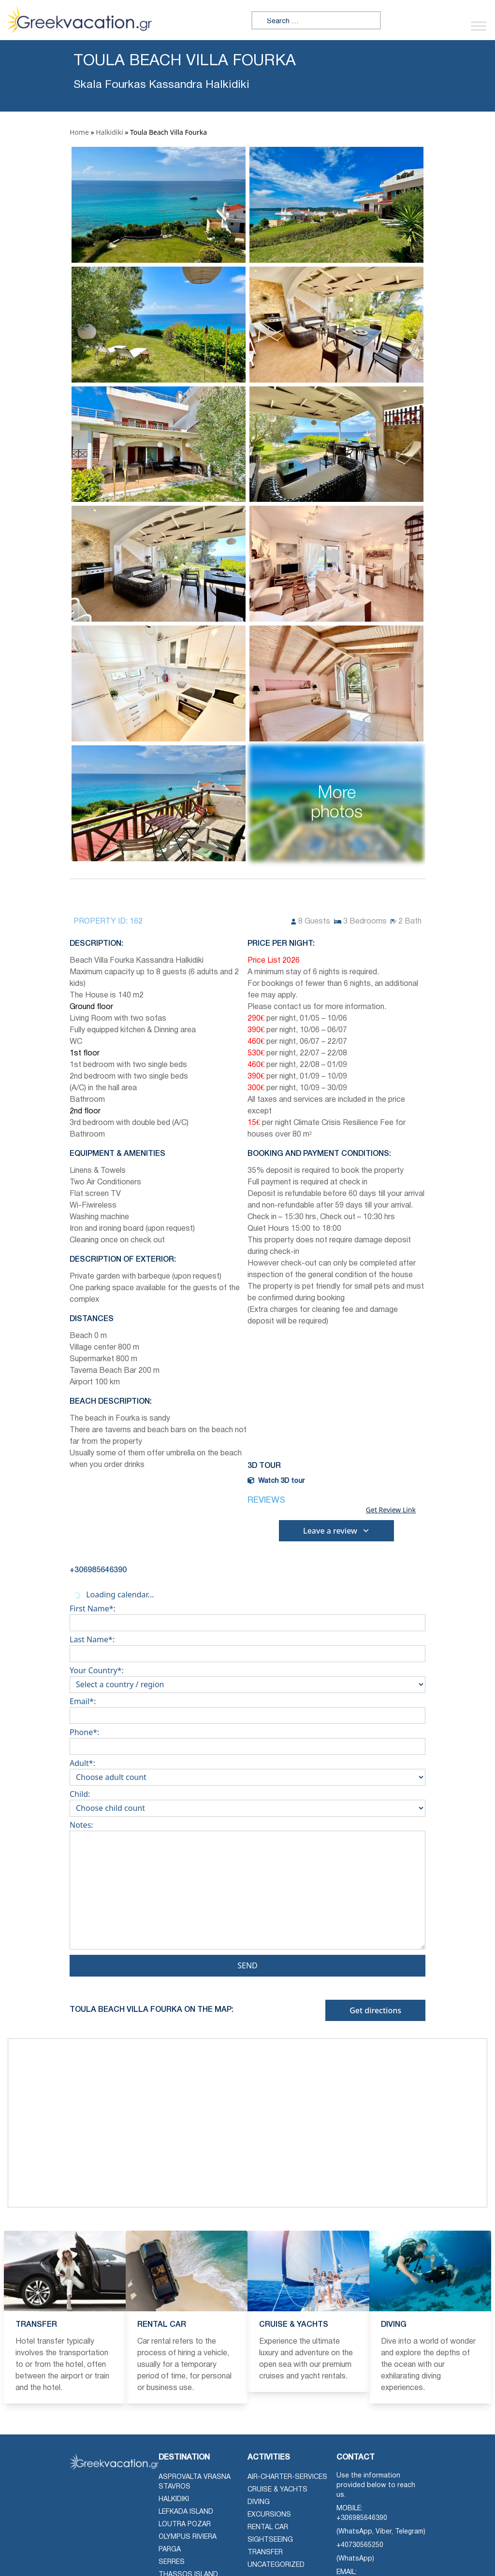  I want to click on Lefkada Island, so click(186, 2512).